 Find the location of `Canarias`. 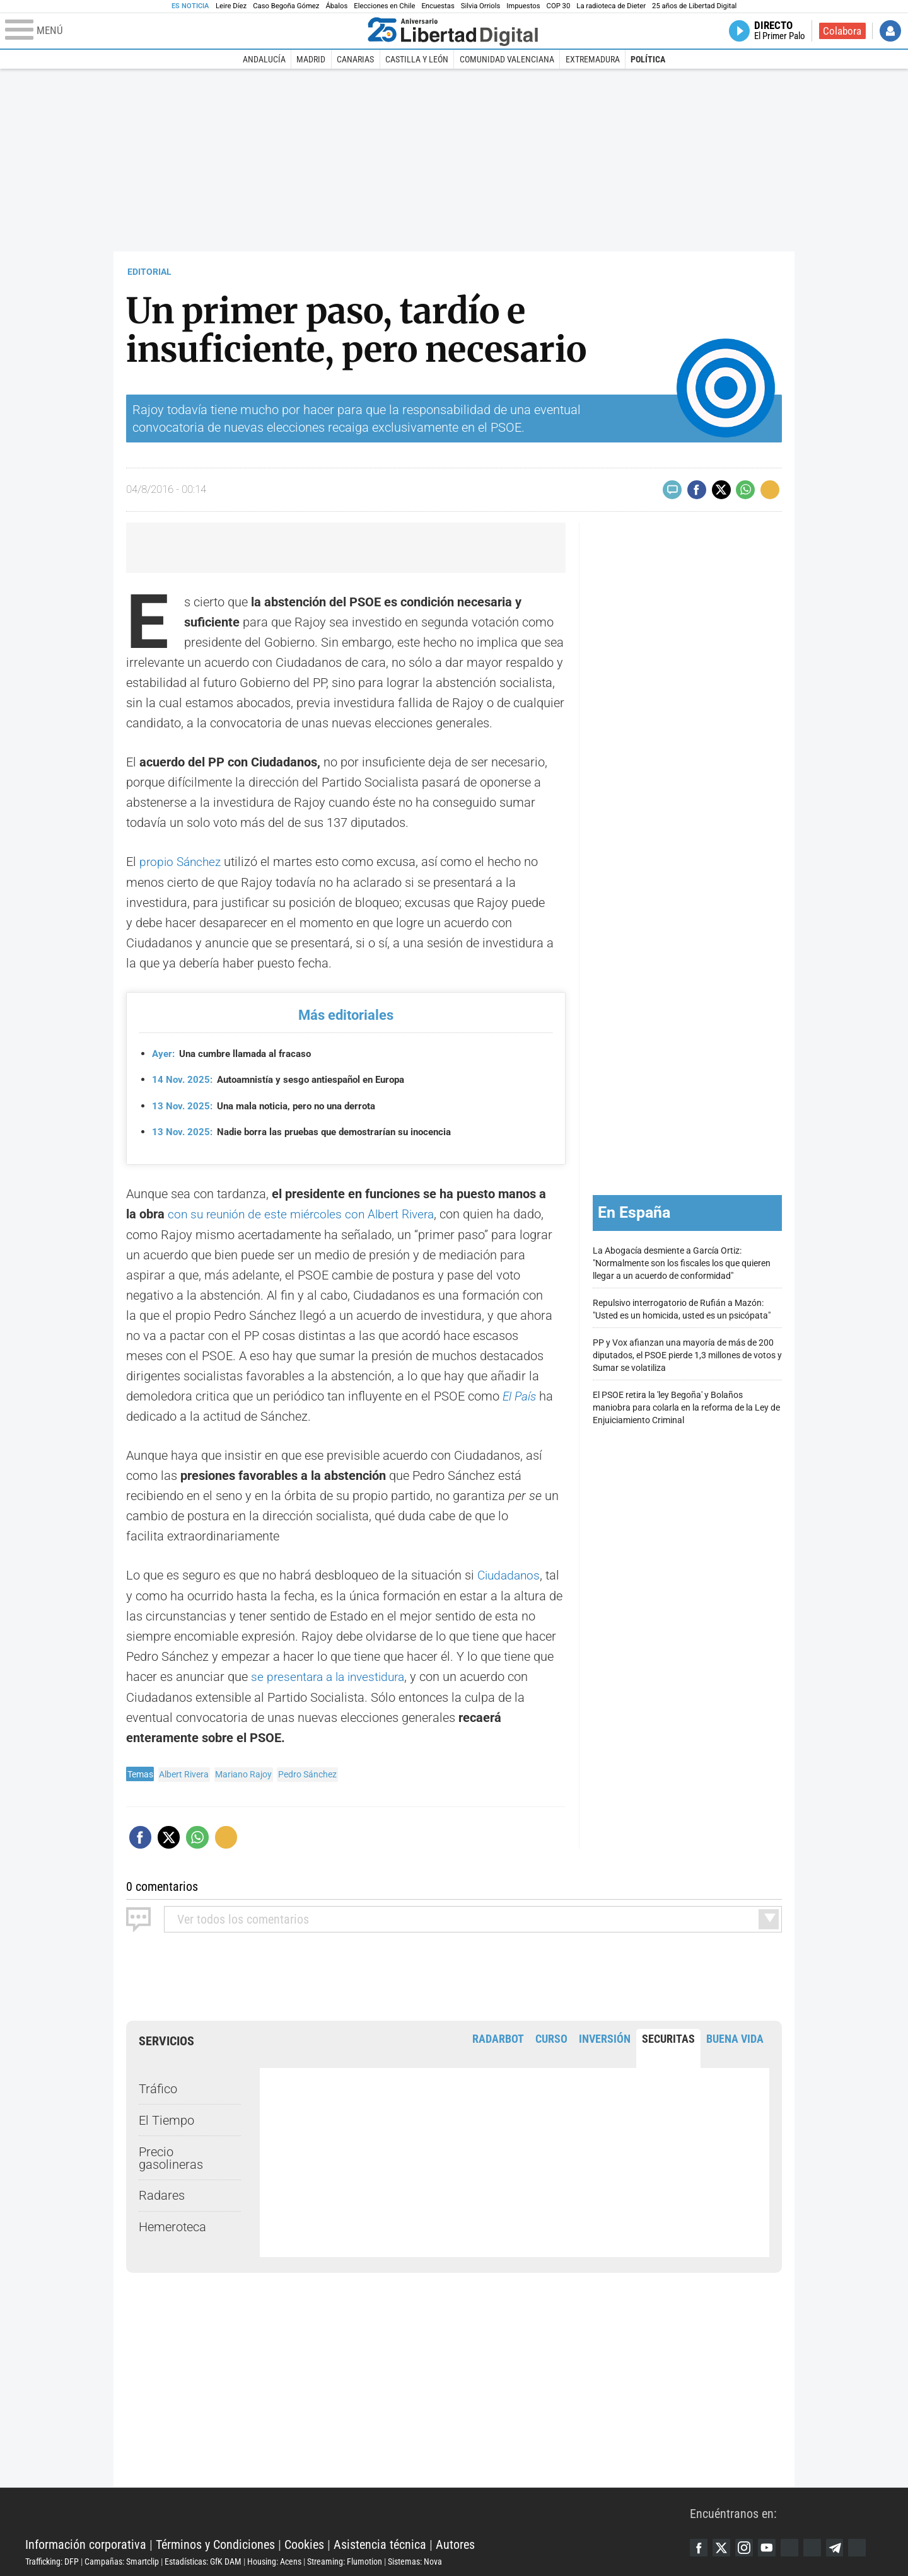

Canarias is located at coordinates (355, 59).